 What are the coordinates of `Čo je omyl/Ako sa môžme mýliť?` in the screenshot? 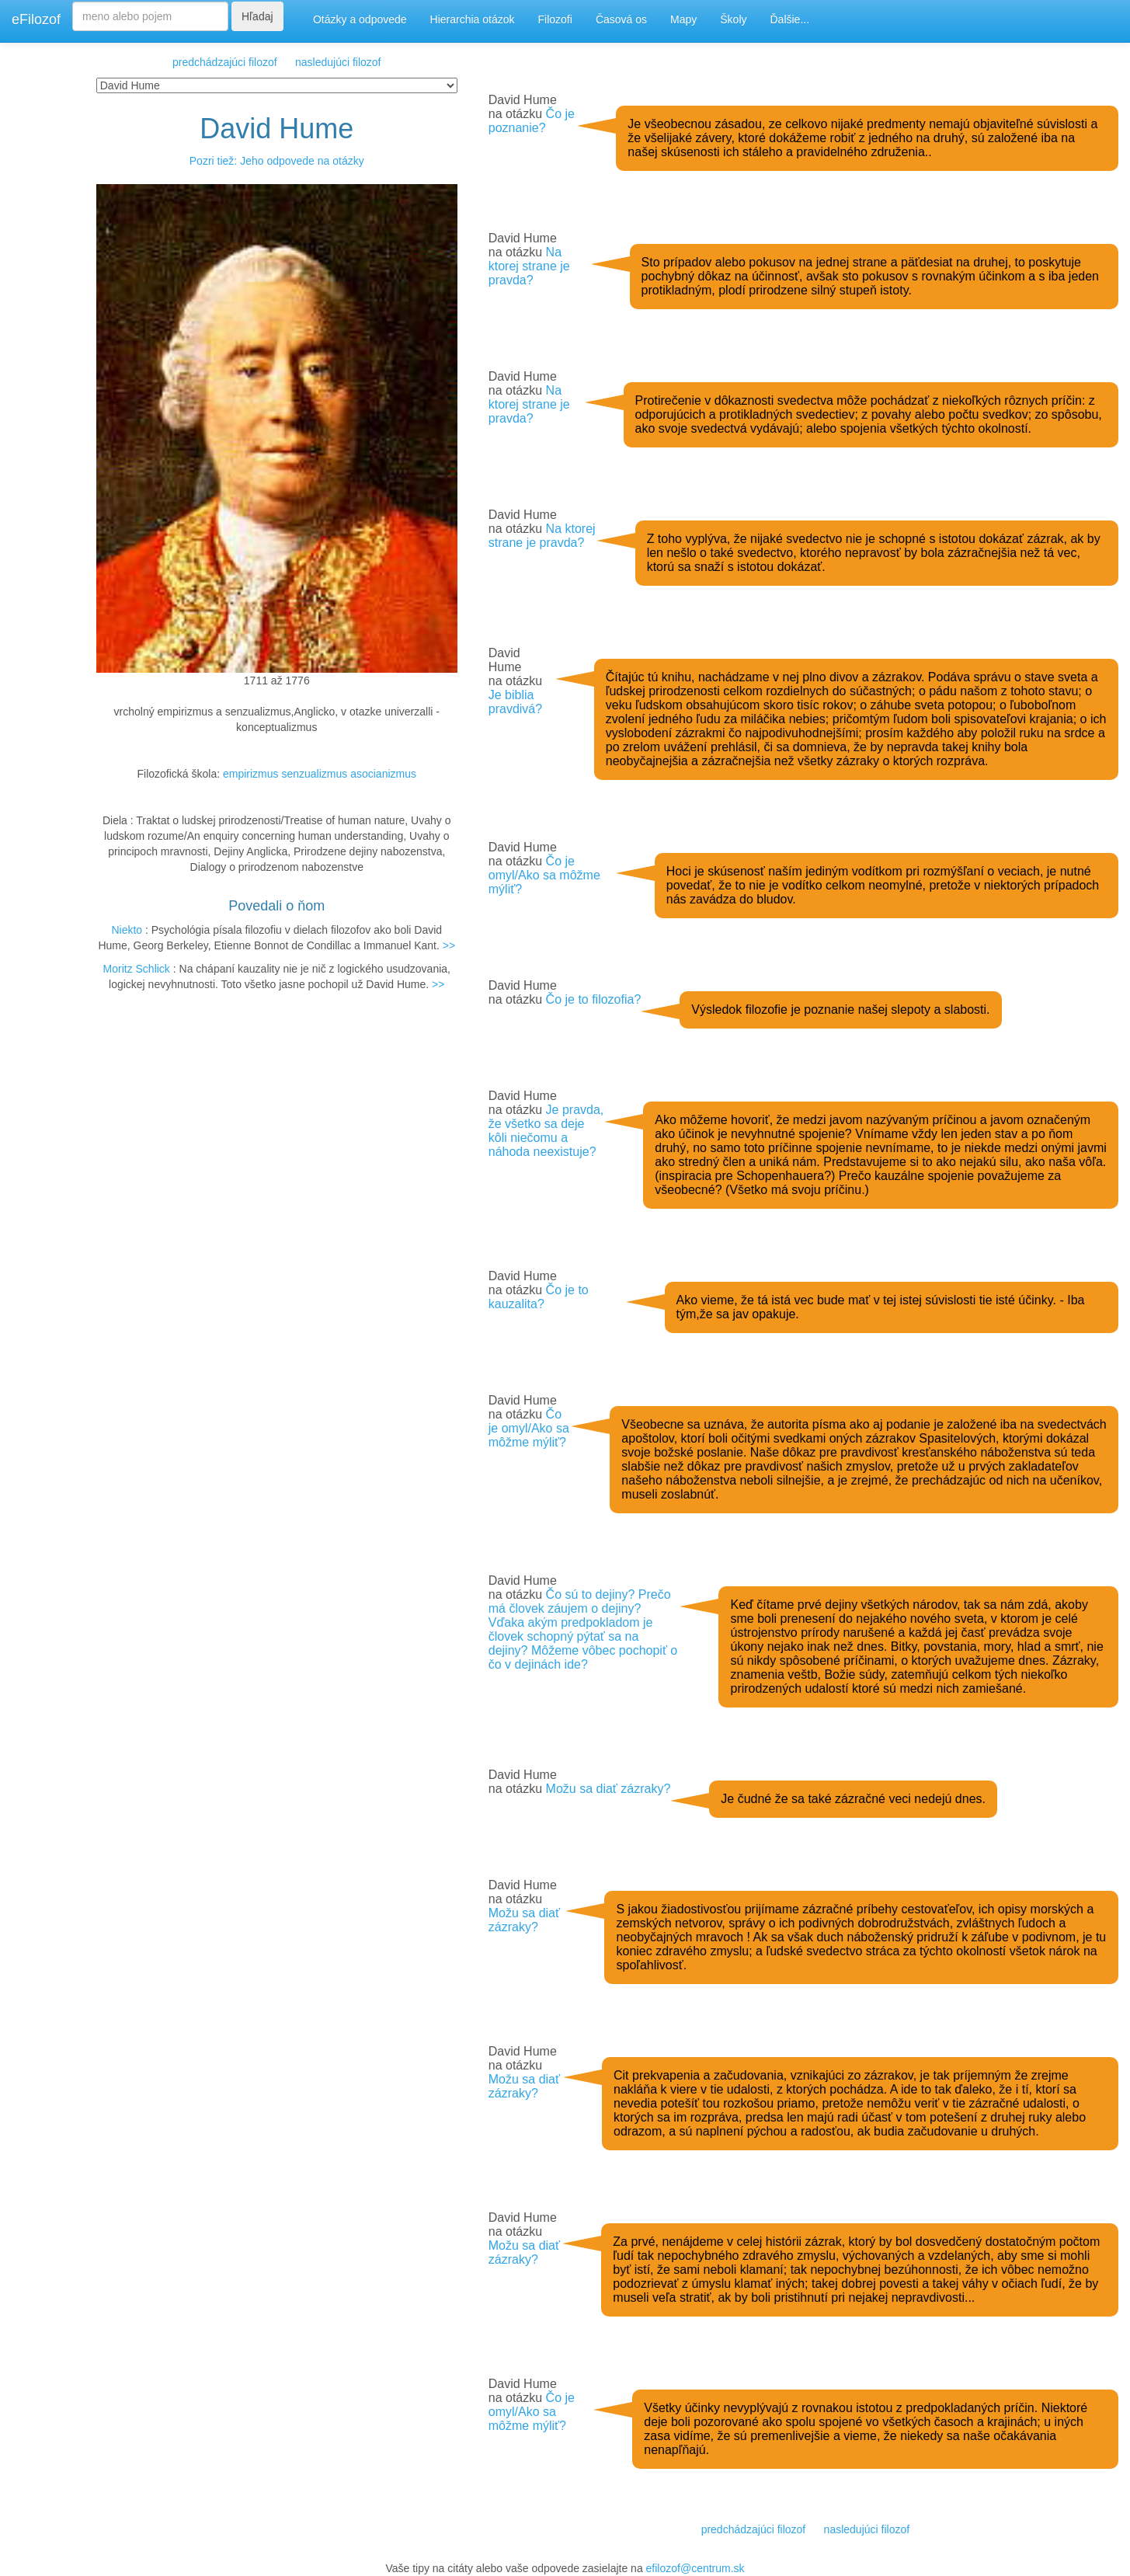 It's located at (544, 875).